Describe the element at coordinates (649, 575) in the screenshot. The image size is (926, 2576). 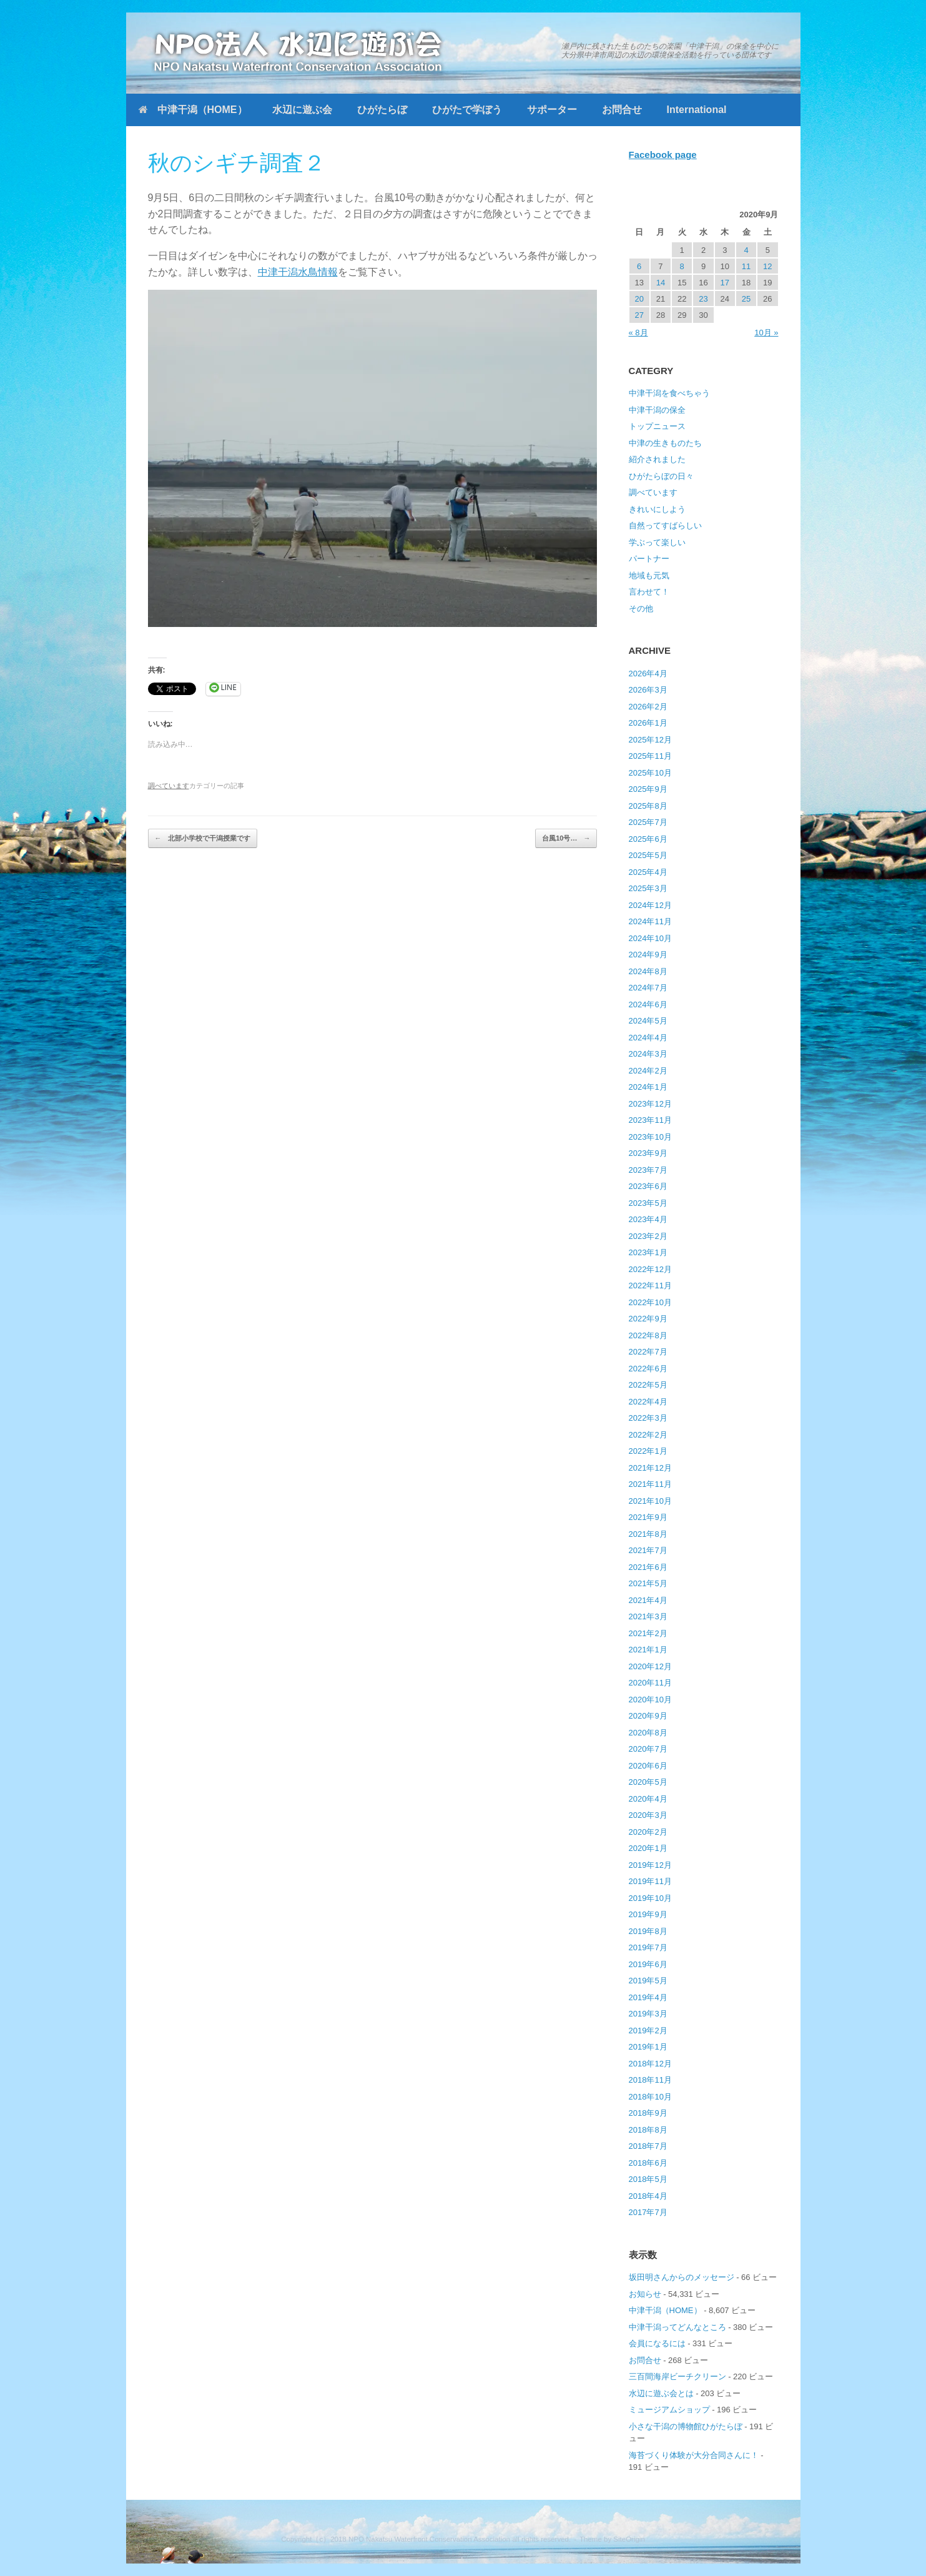
I see `地域も元気` at that location.